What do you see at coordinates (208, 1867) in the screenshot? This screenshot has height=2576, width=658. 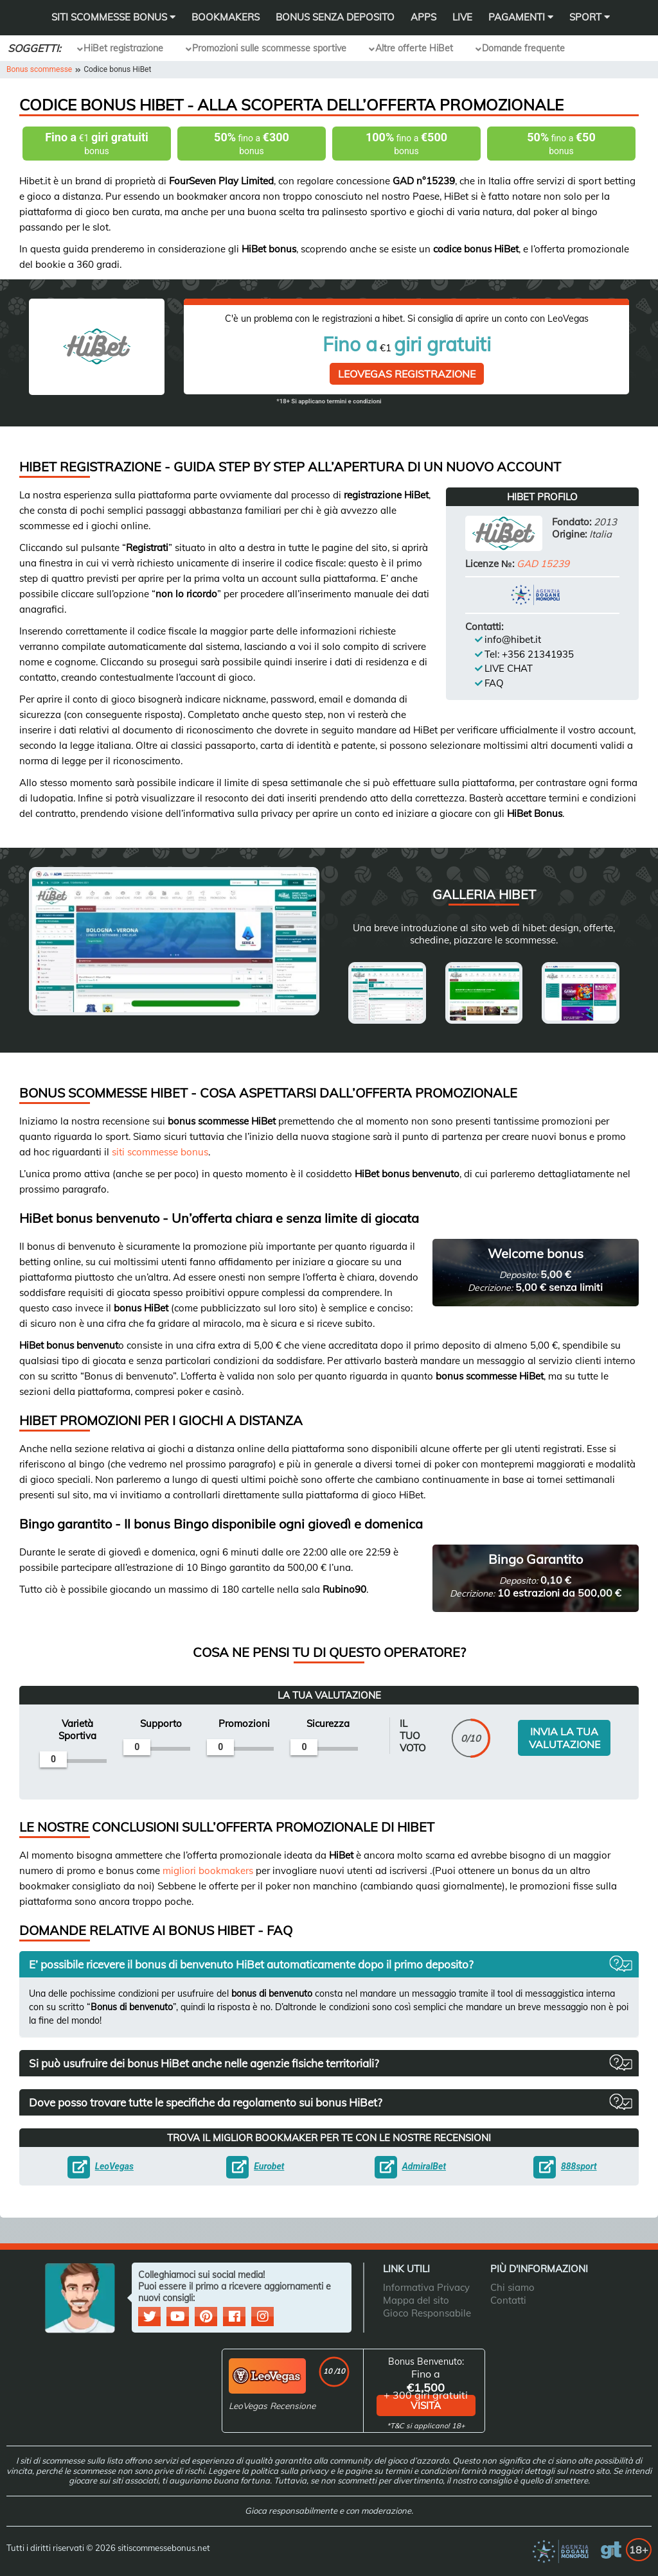 I see `migliori bookmakers` at bounding box center [208, 1867].